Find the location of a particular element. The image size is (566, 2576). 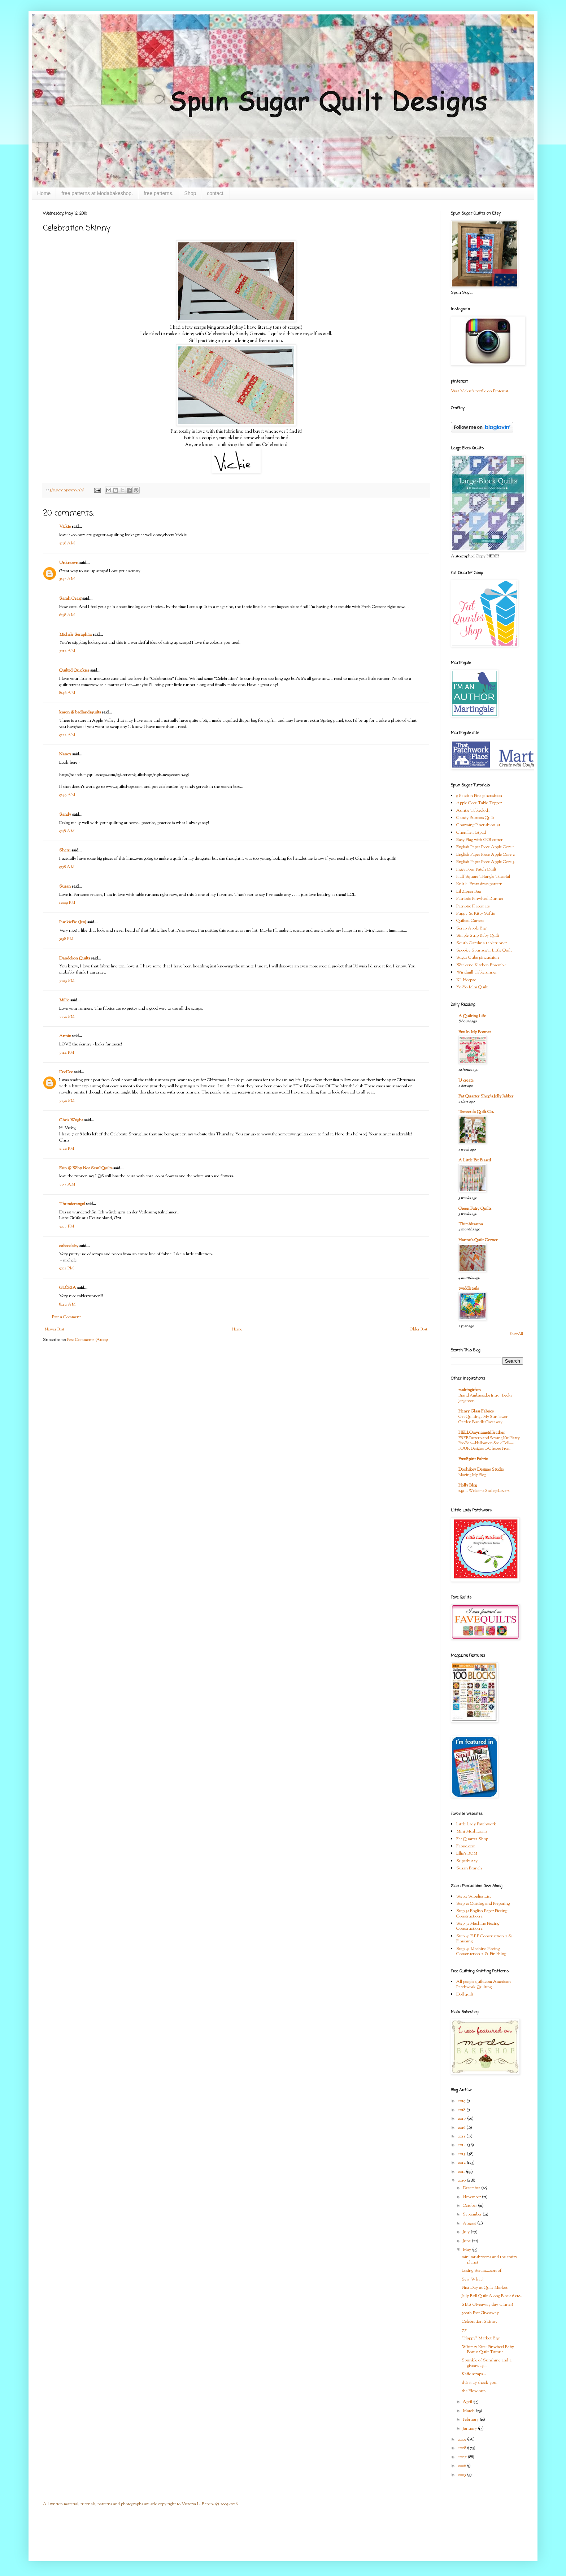

Mini Mushrooms is located at coordinates (471, 1831).